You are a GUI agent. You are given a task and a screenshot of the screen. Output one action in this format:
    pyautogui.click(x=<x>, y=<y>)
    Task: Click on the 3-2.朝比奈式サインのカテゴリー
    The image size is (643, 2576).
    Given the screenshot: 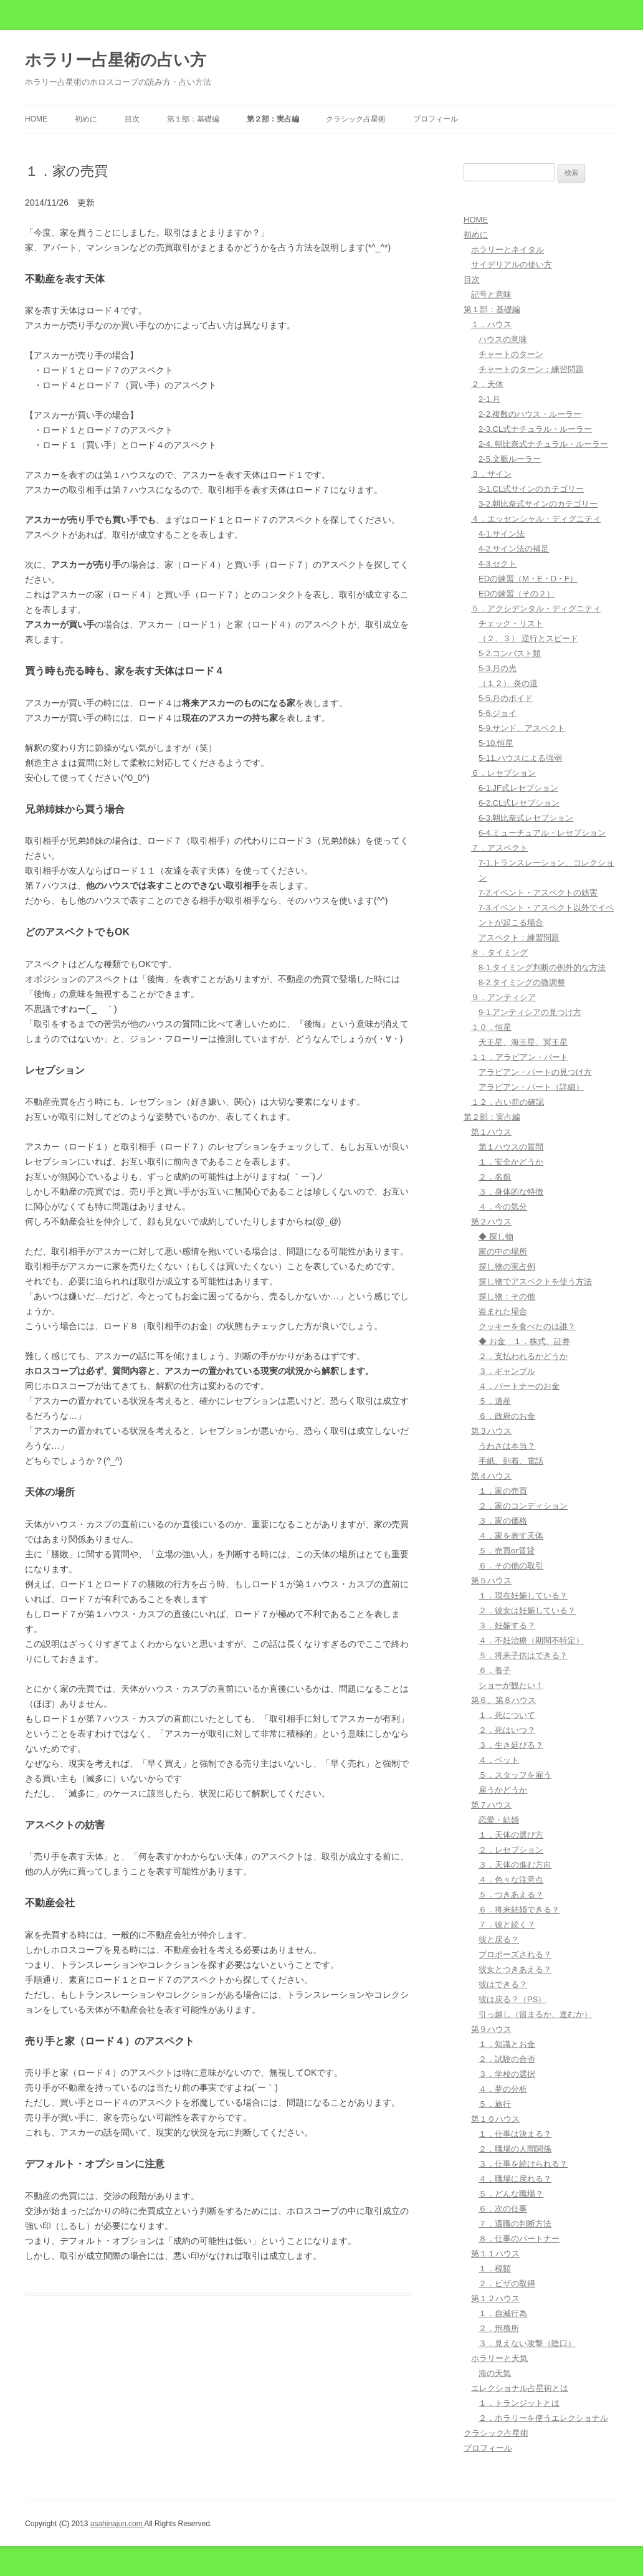 What is the action you would take?
    pyautogui.click(x=538, y=503)
    